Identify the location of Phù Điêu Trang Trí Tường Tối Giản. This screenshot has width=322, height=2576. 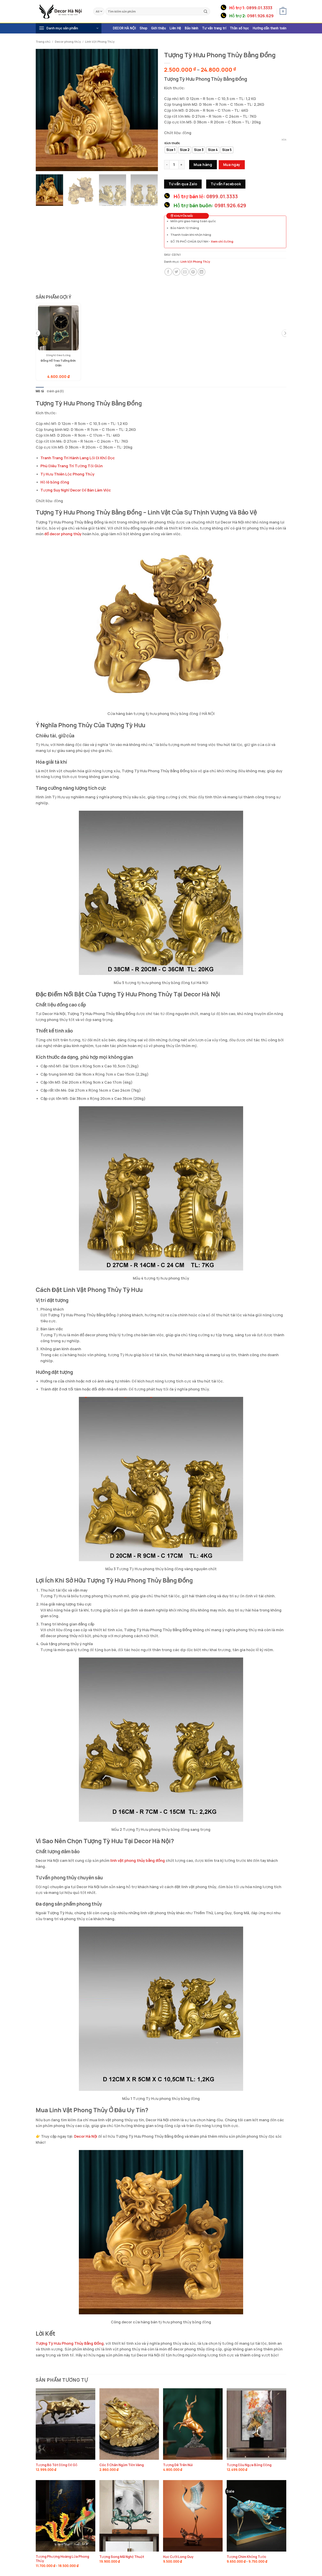
(71, 466).